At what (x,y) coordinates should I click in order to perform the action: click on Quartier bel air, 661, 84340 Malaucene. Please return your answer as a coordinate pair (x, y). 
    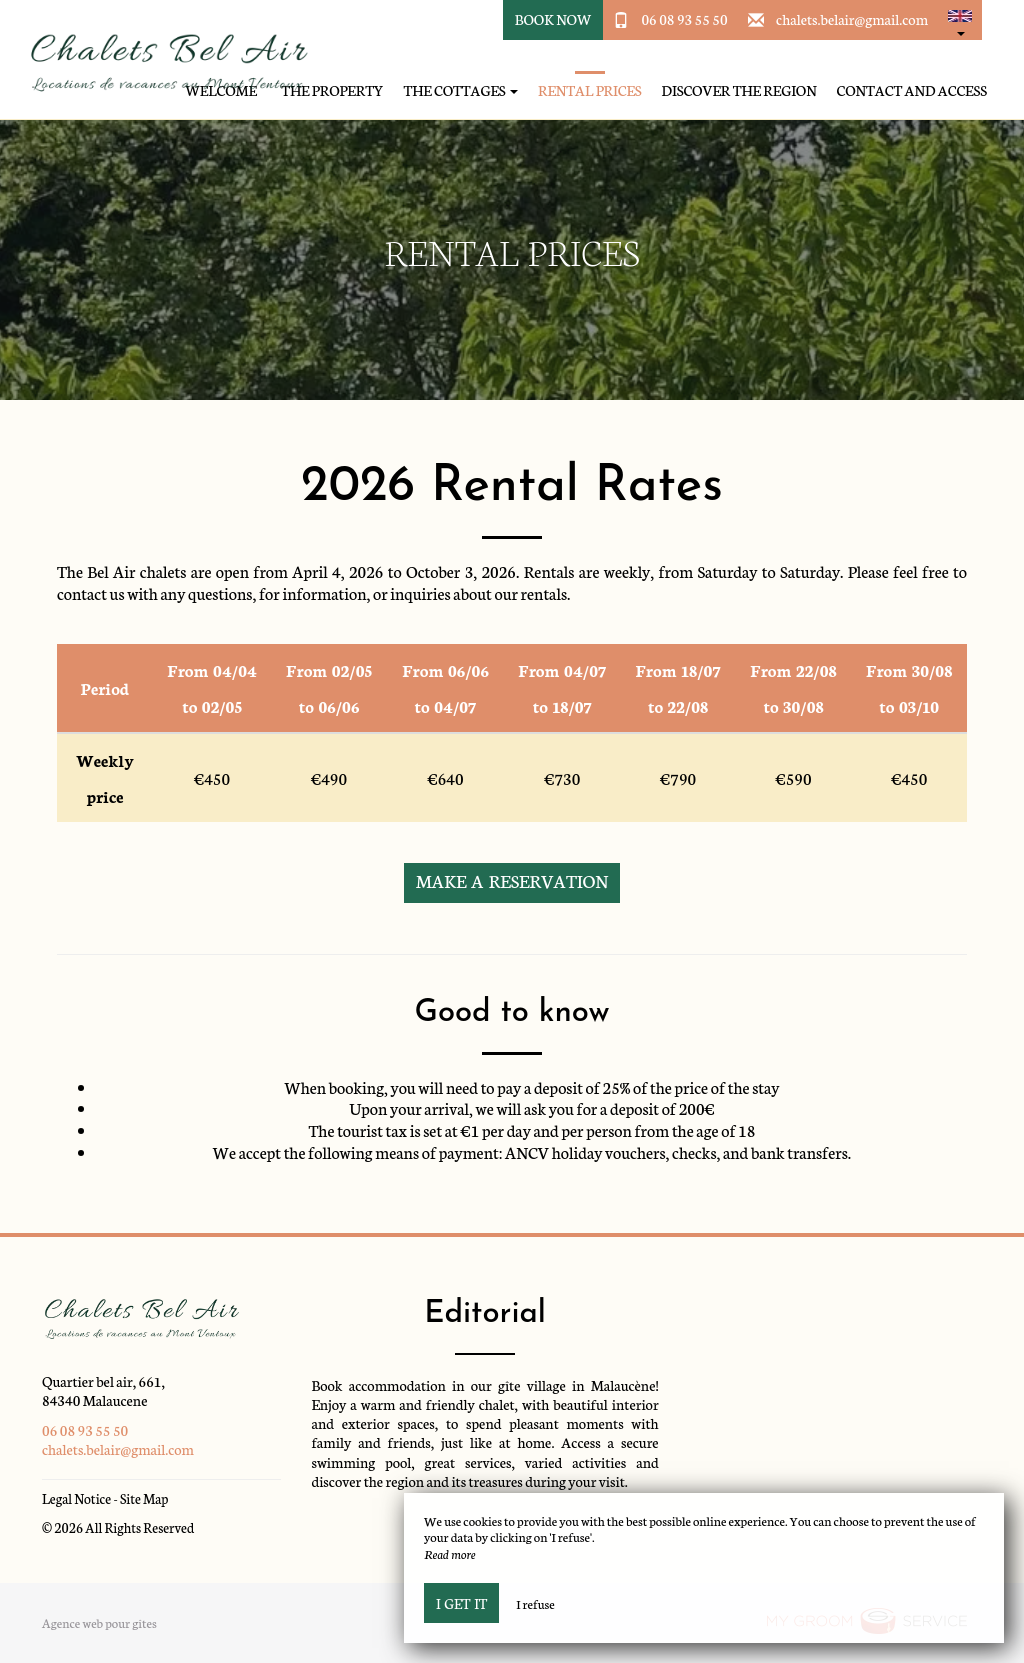
    Looking at the image, I should click on (103, 1390).